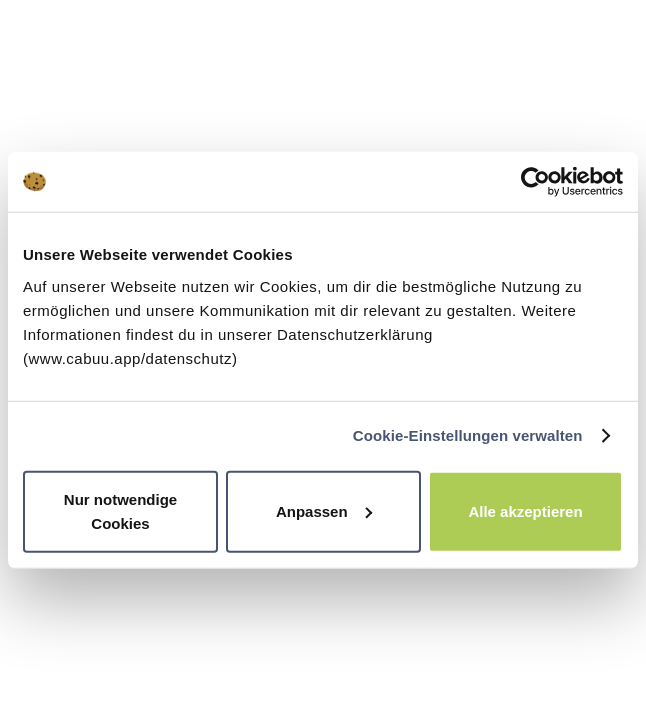  I want to click on Nur notwendige Cookies, so click(120, 510).